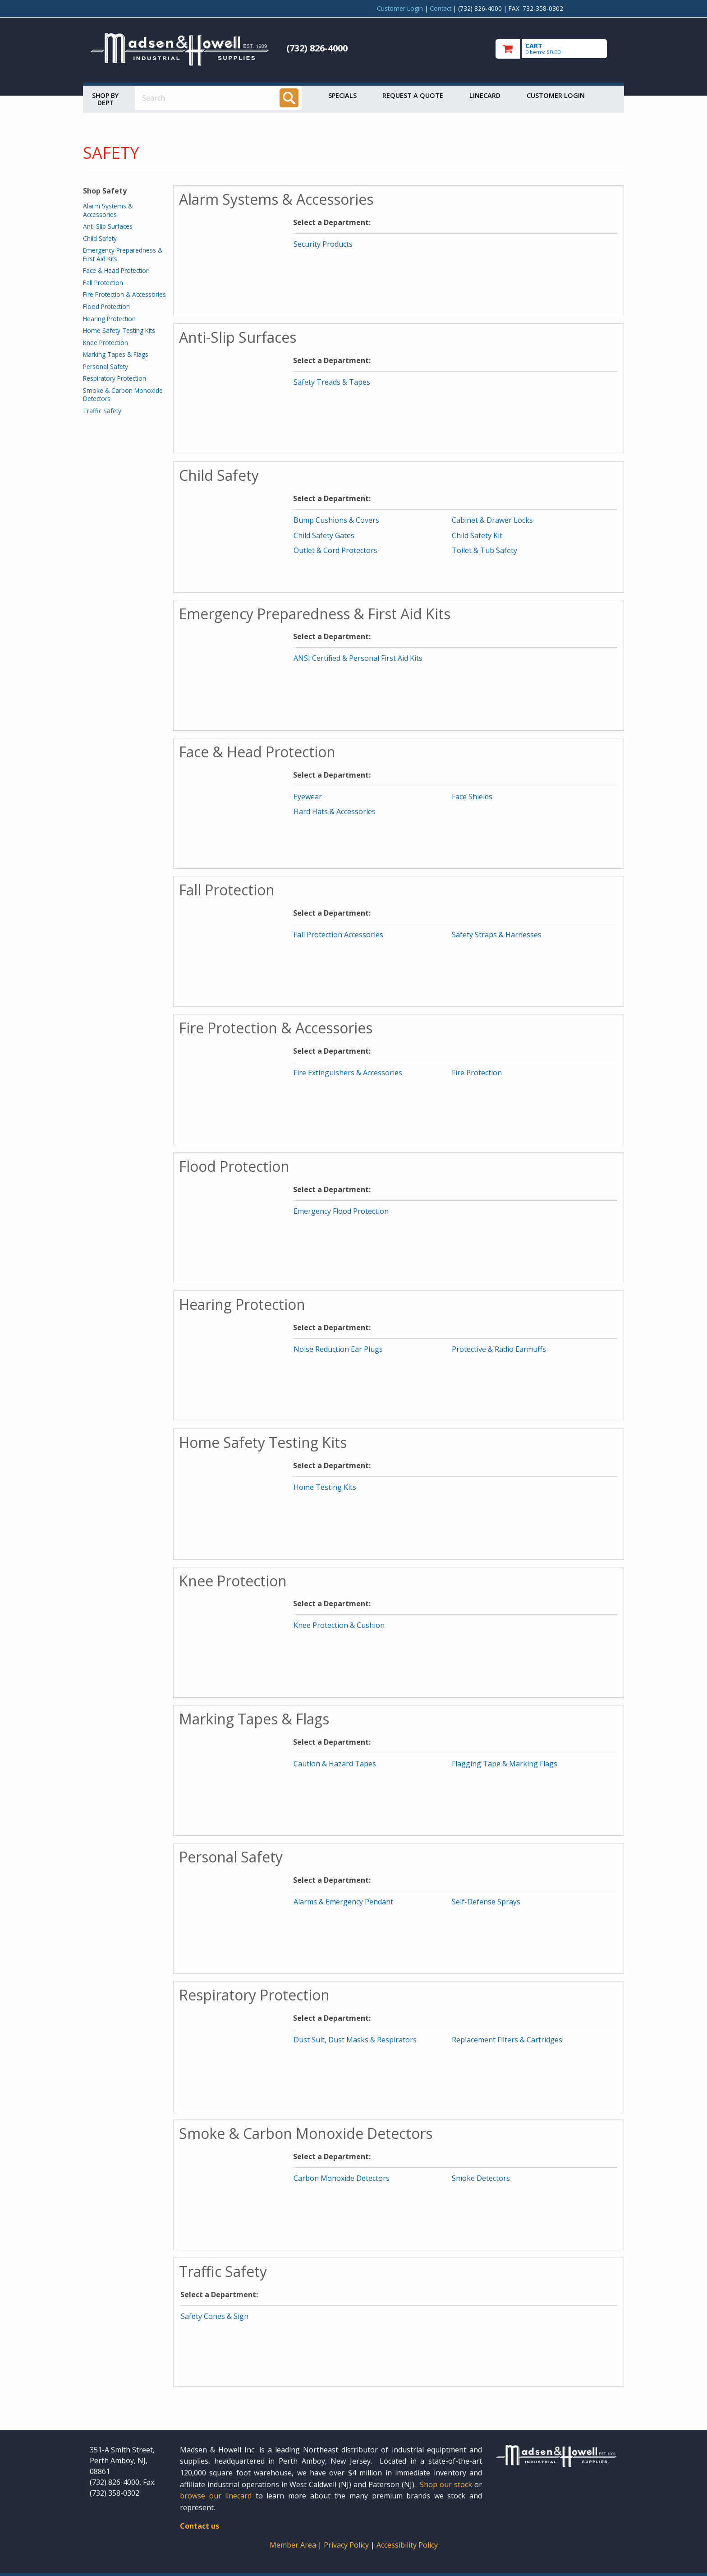  I want to click on Shop by Dept, so click(105, 99).